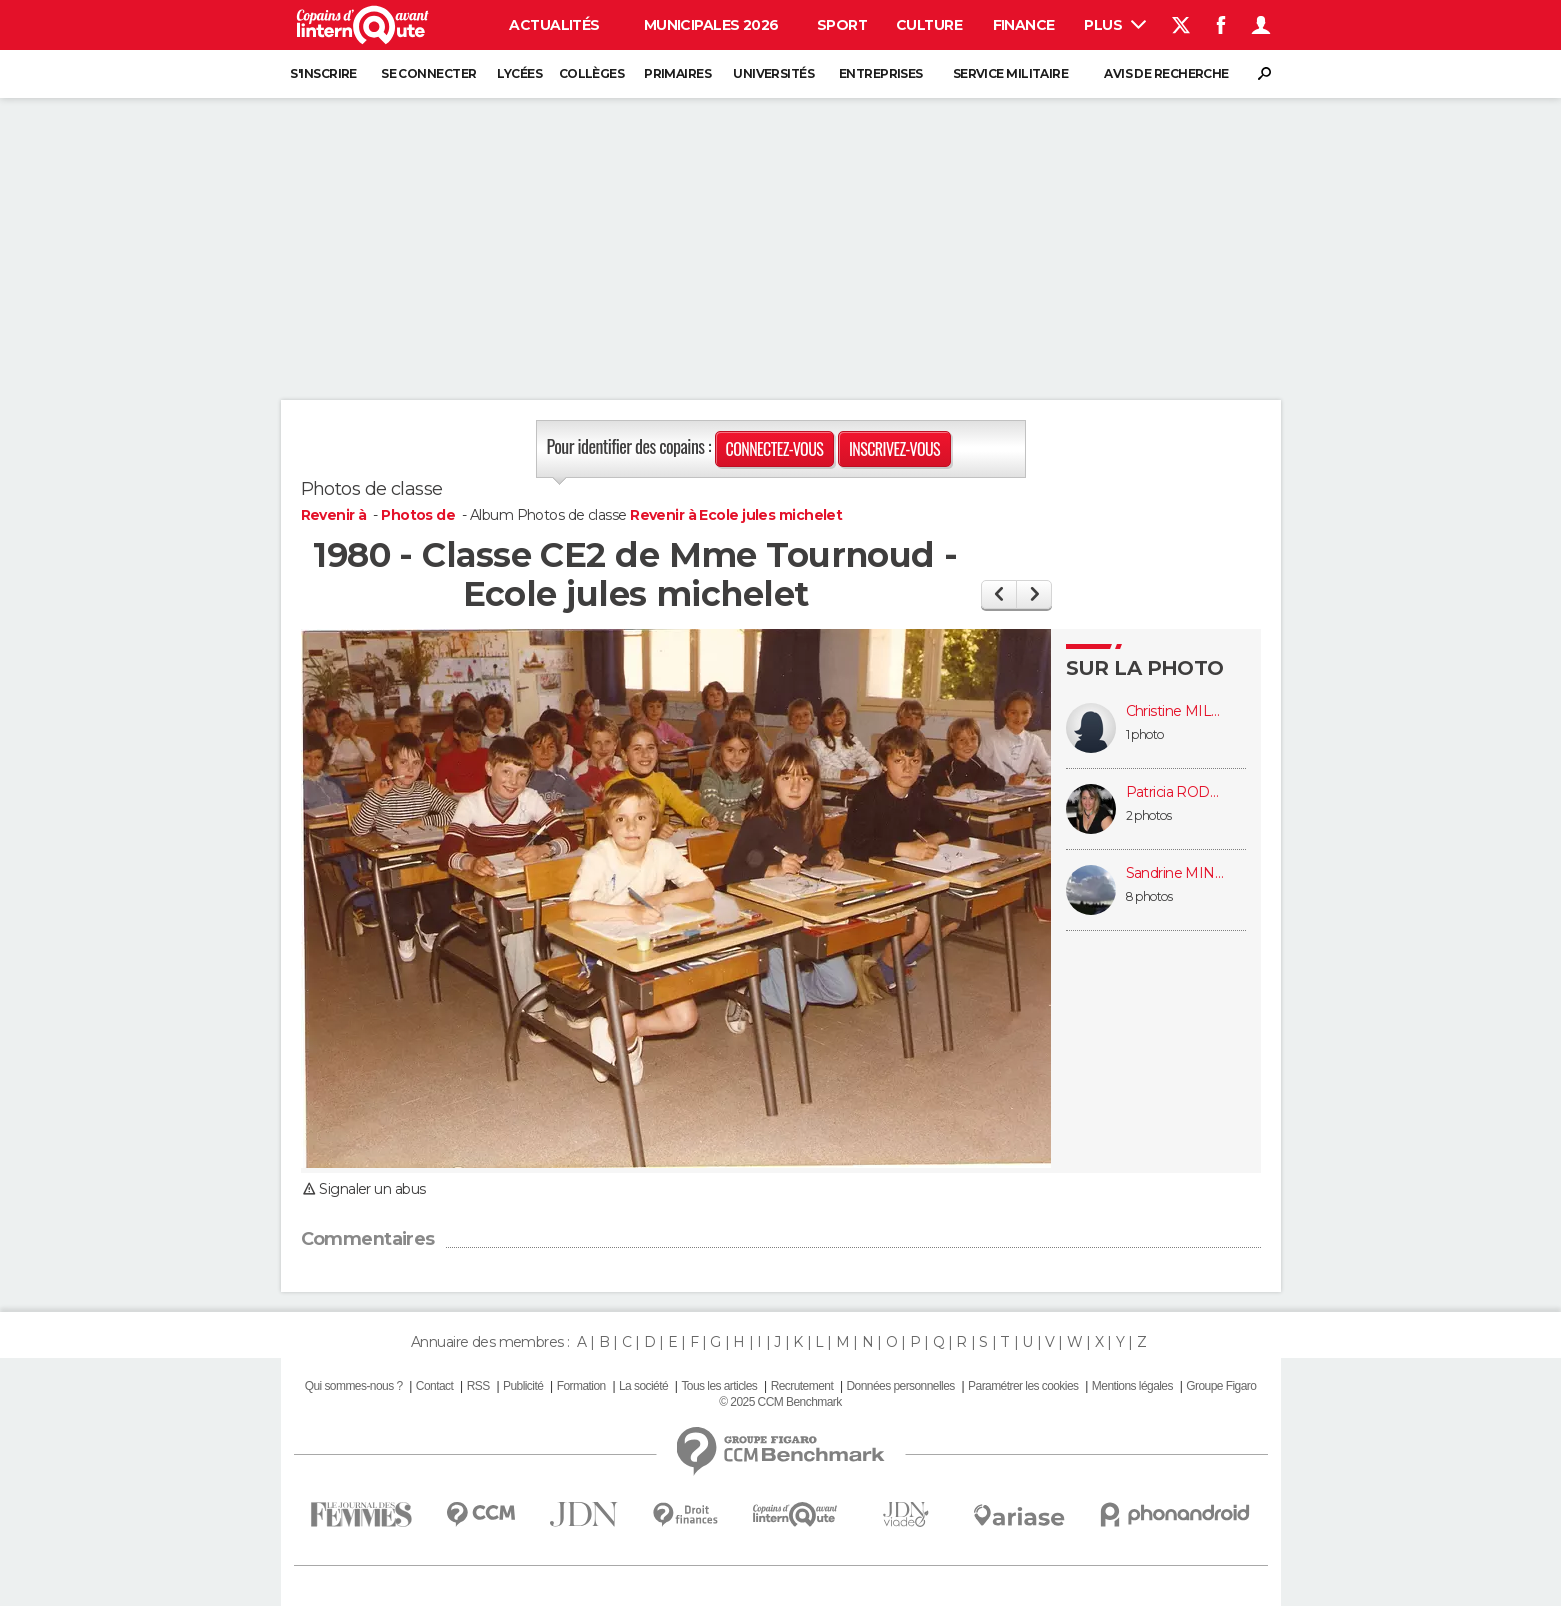 Image resolution: width=1561 pixels, height=1606 pixels. Describe the element at coordinates (523, 1386) in the screenshot. I see `Publicité` at that location.